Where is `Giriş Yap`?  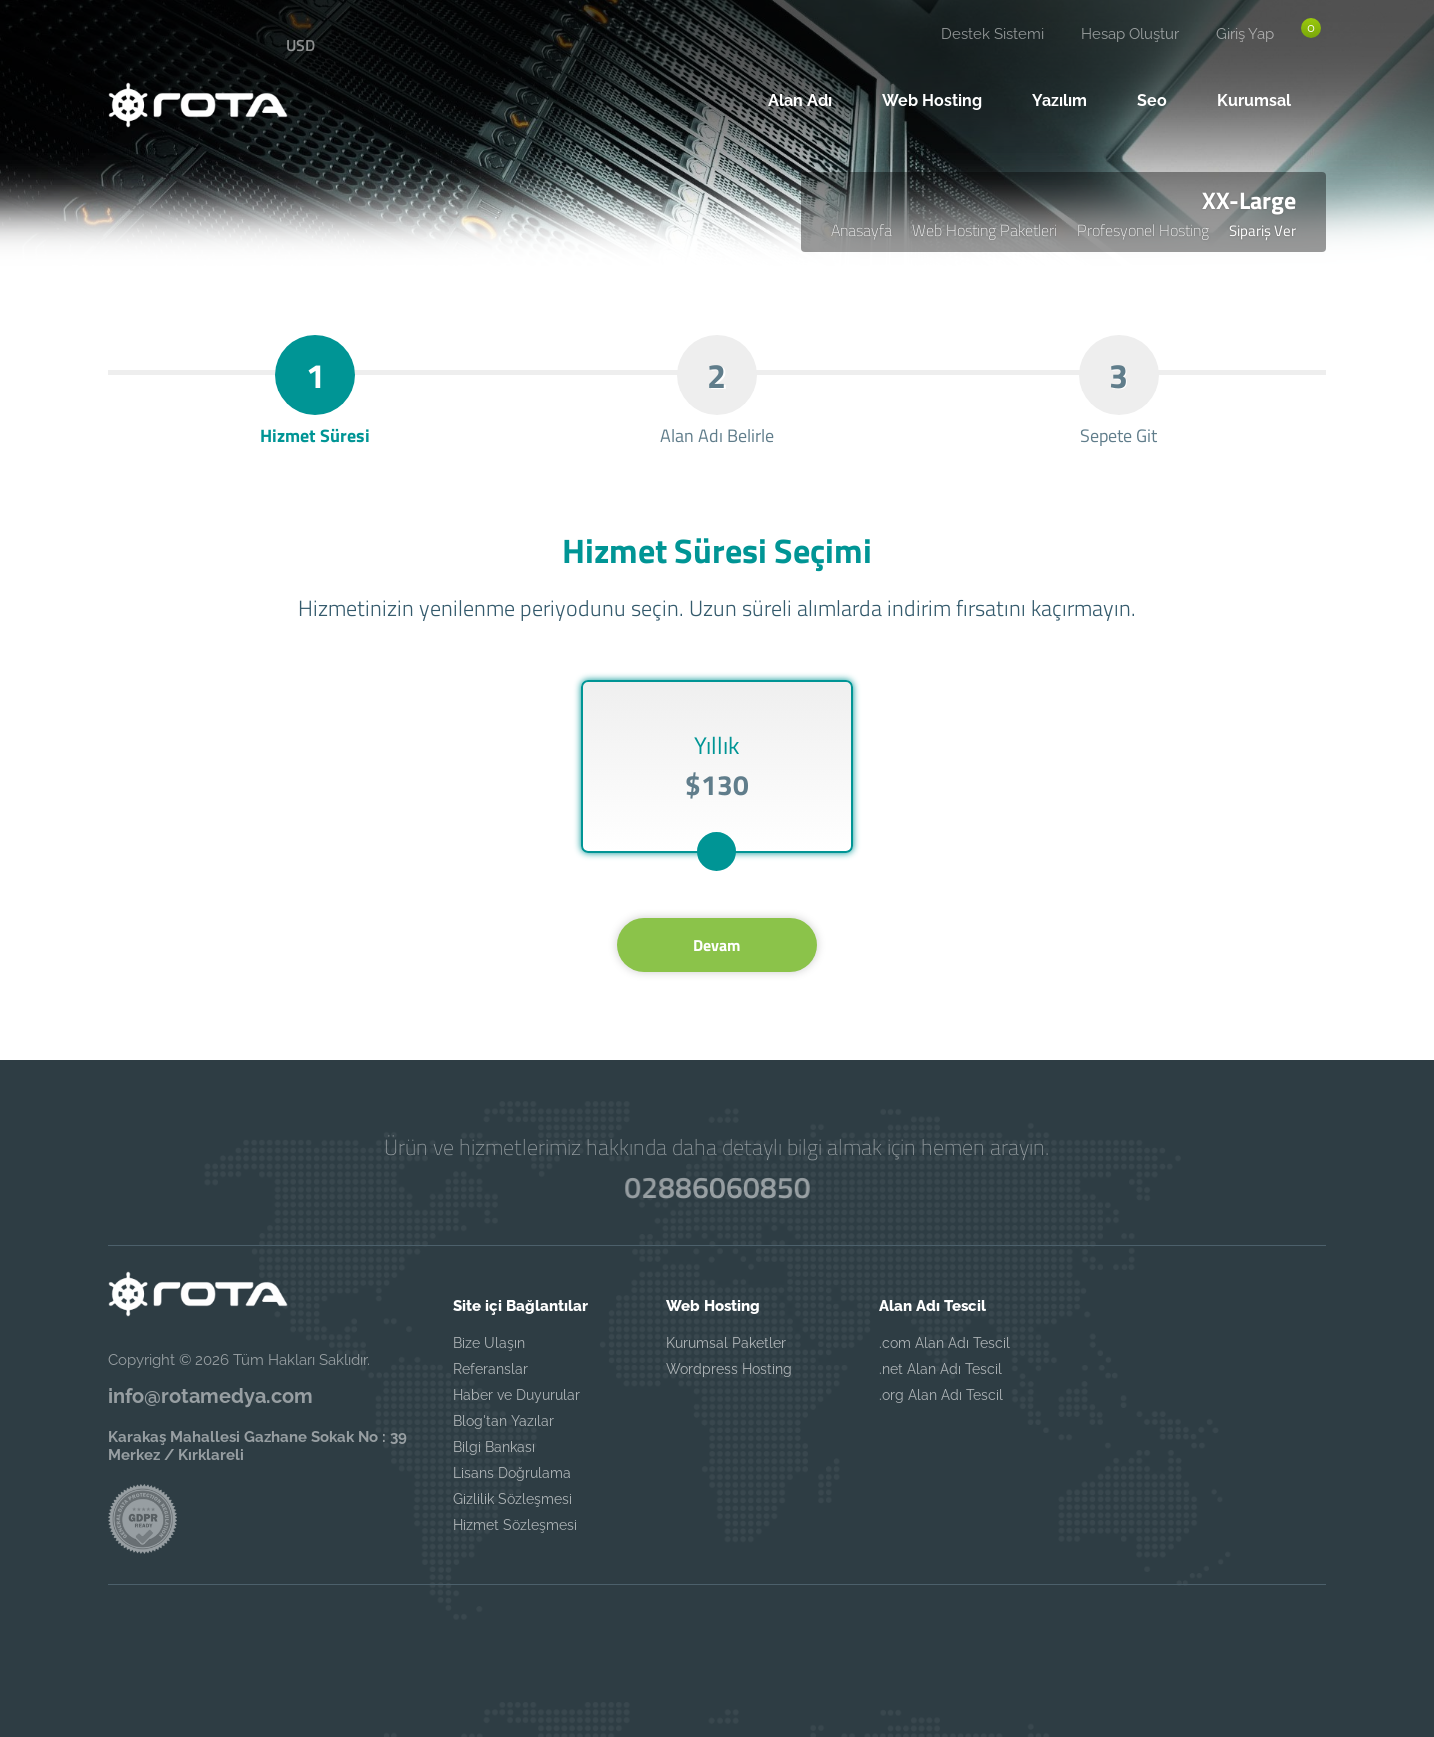 Giriş Yap is located at coordinates (1245, 34).